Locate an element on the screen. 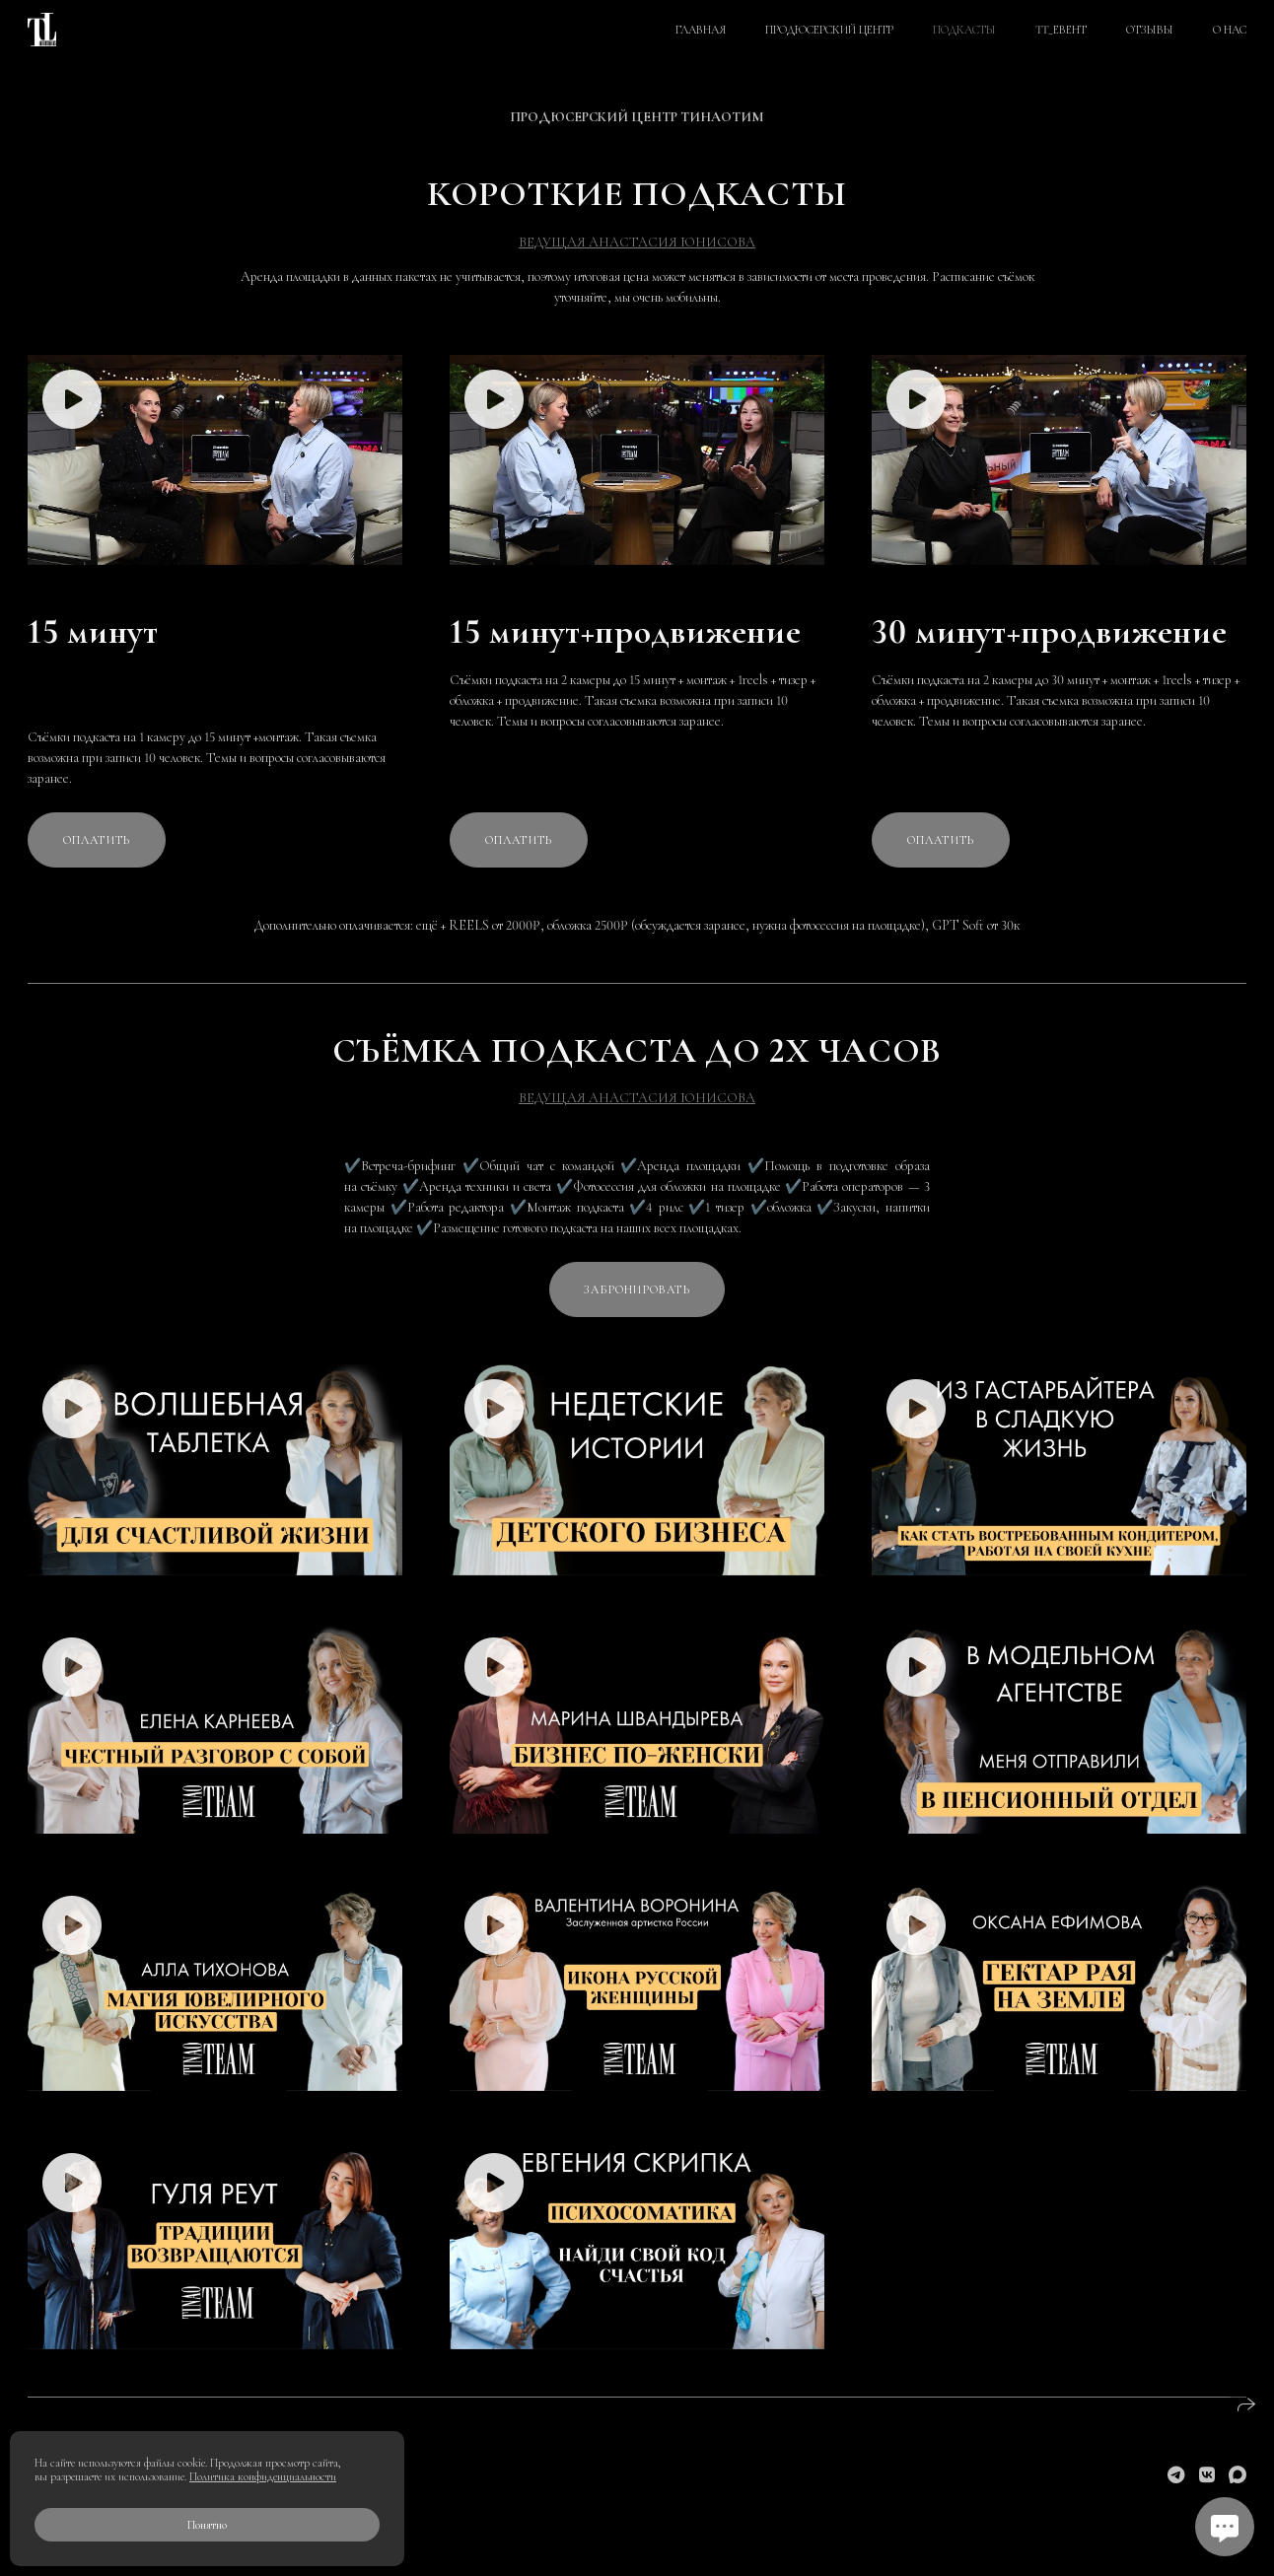  Оплатить is located at coordinates (97, 840).